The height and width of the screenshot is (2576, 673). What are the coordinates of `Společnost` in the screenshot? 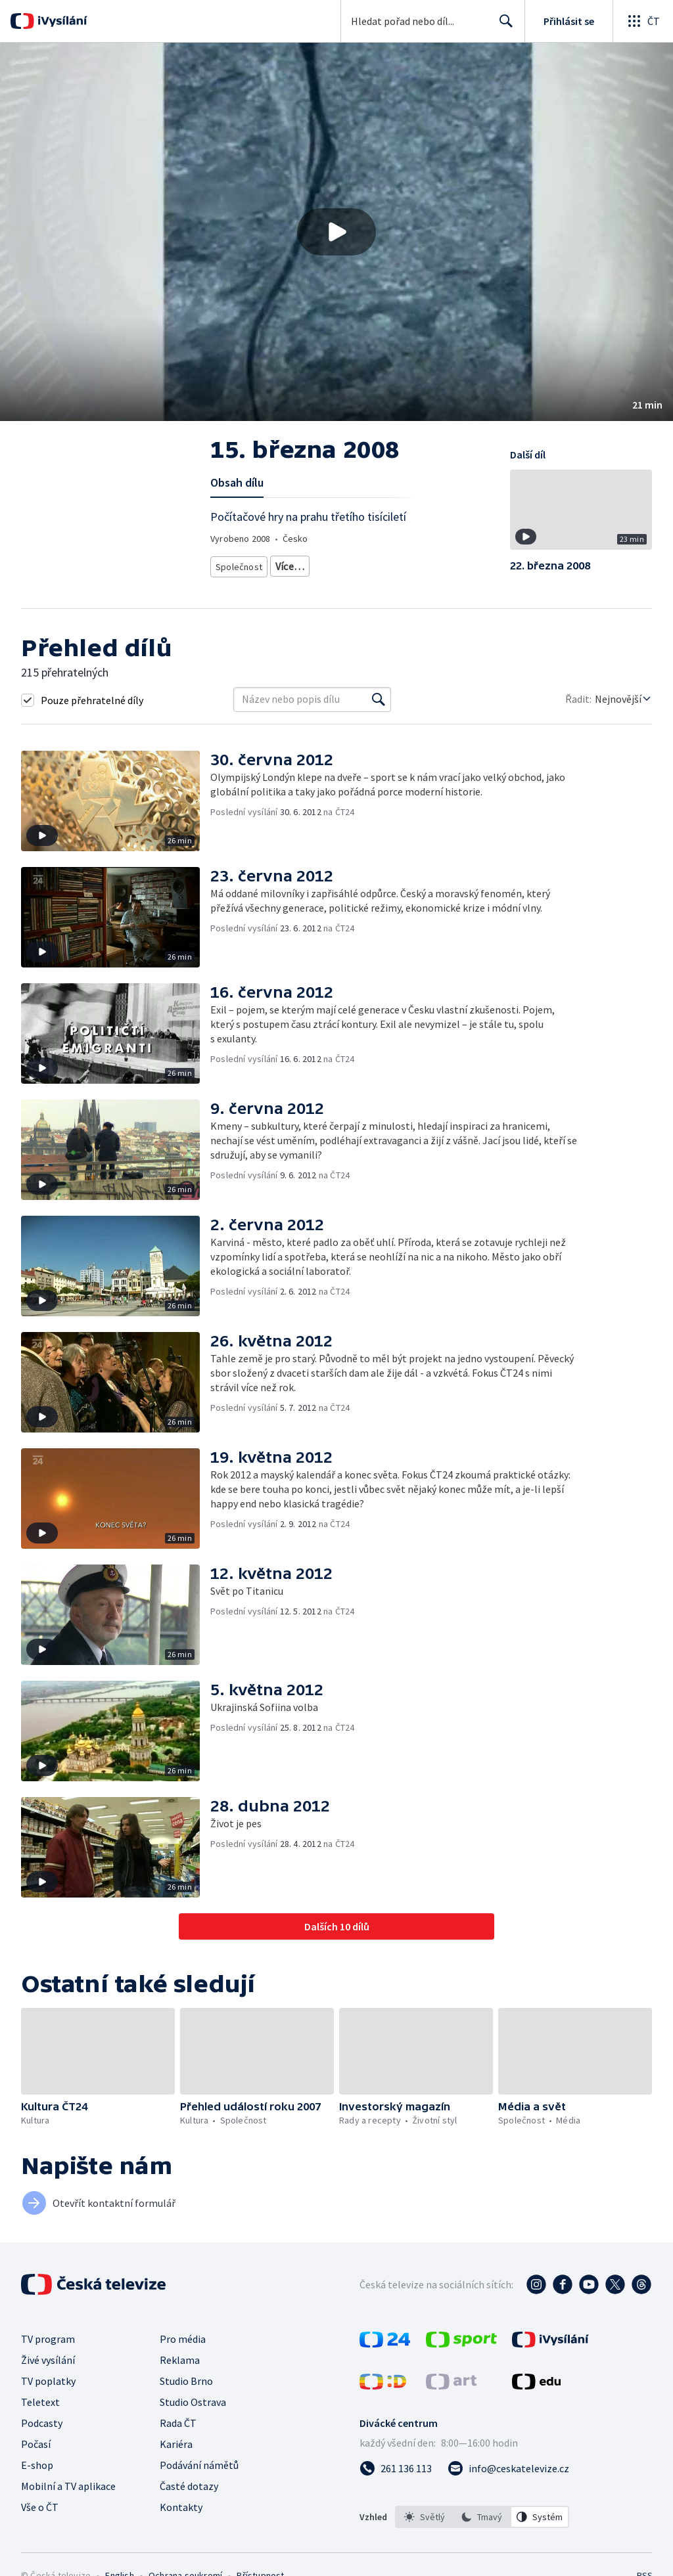 It's located at (237, 564).